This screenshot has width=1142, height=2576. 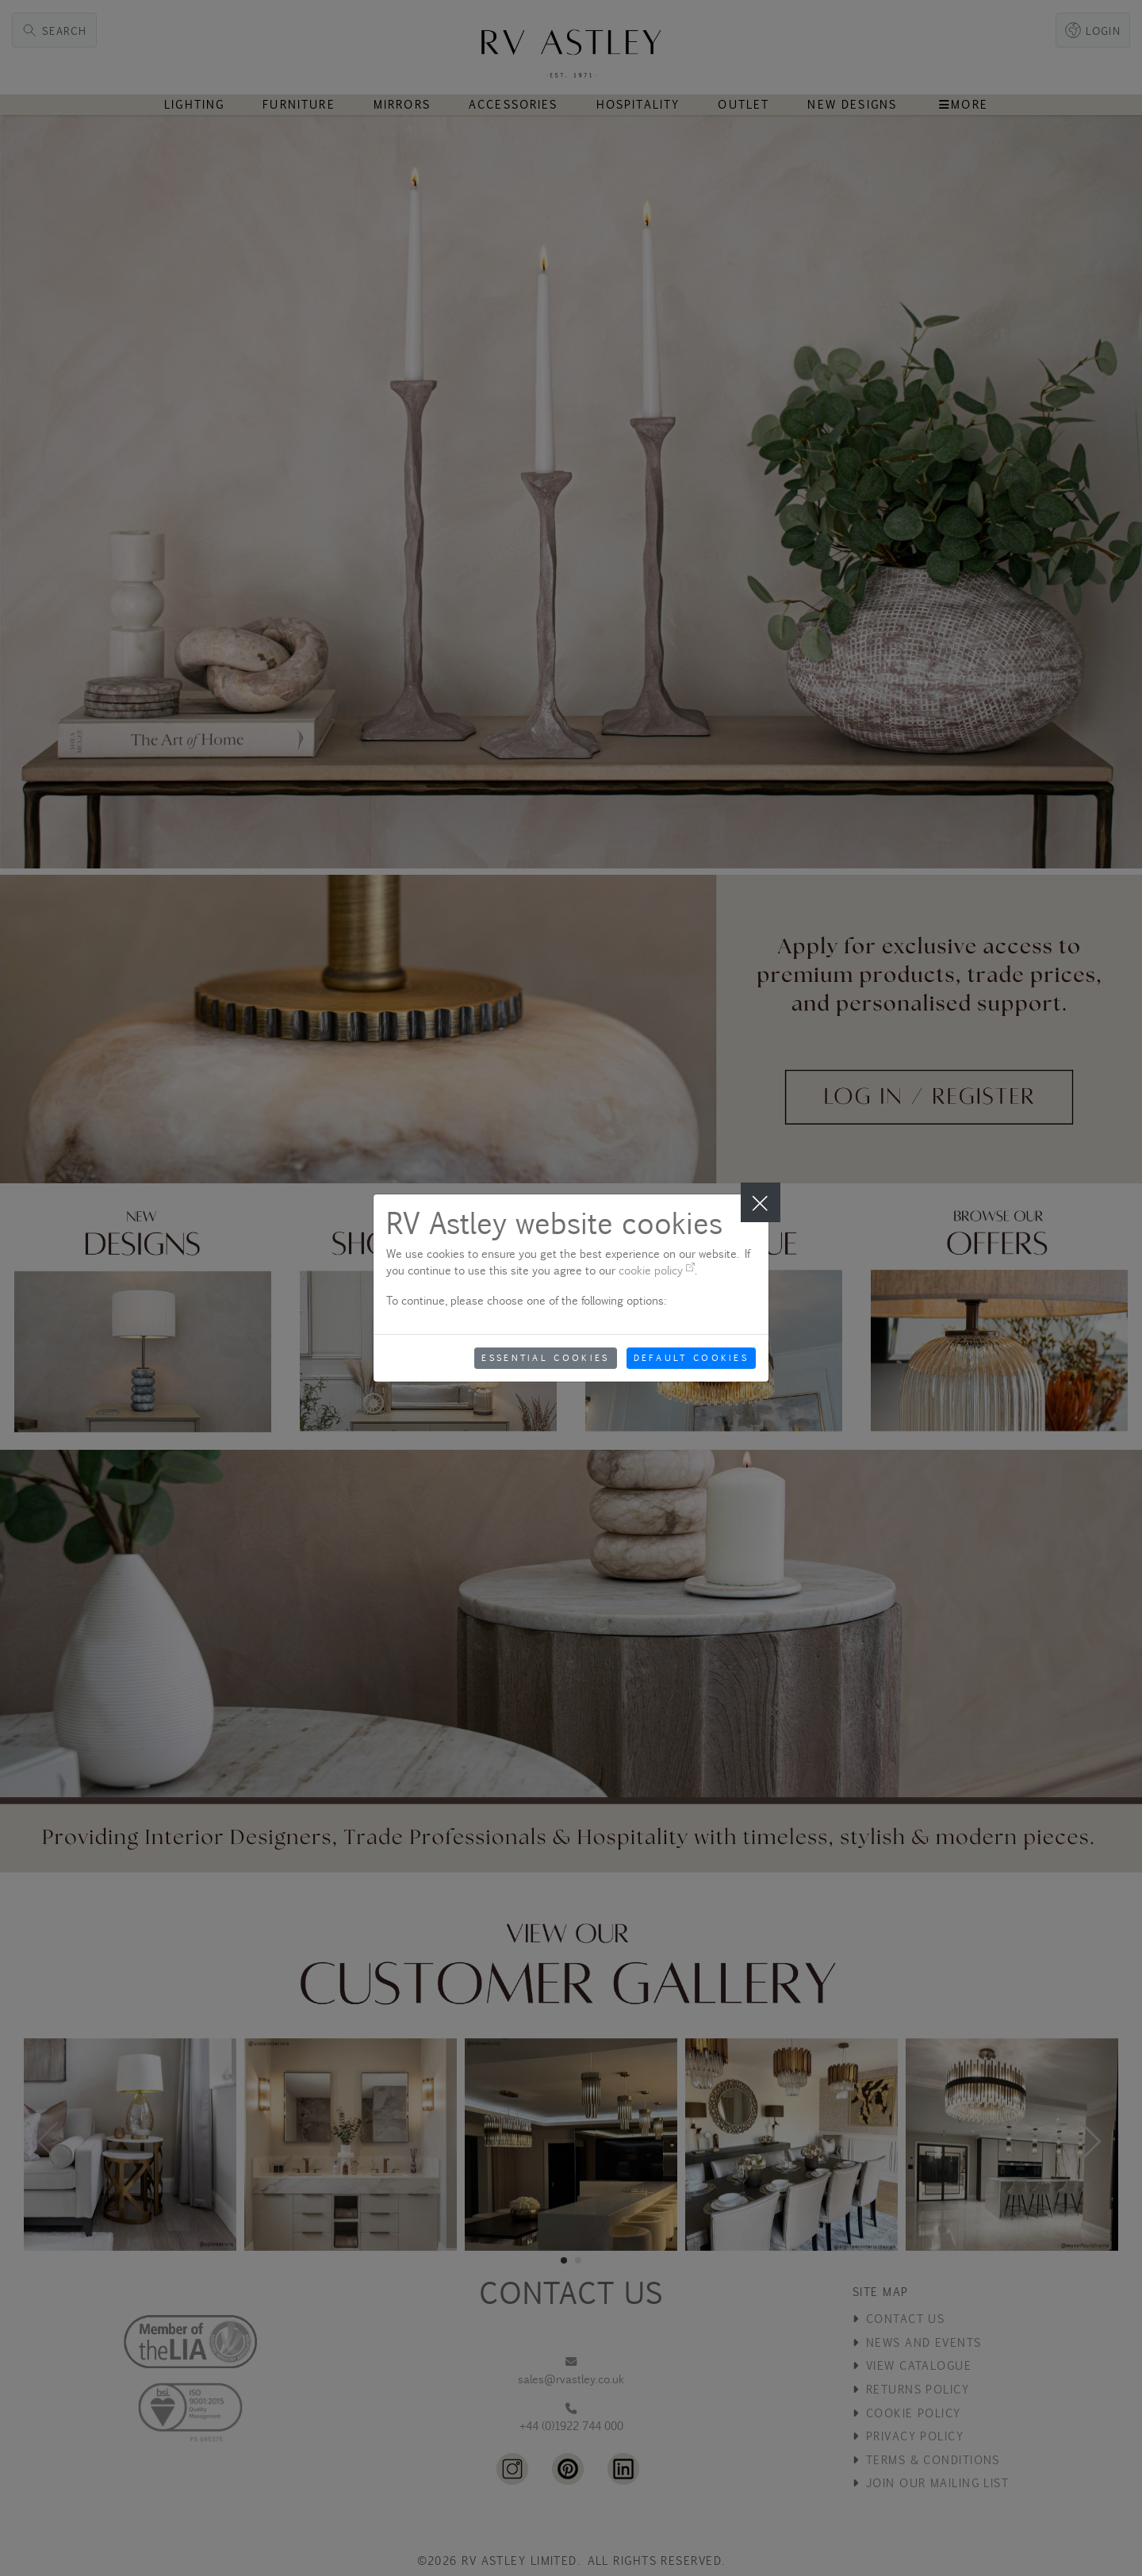 I want to click on cookie policy, so click(x=657, y=1270).